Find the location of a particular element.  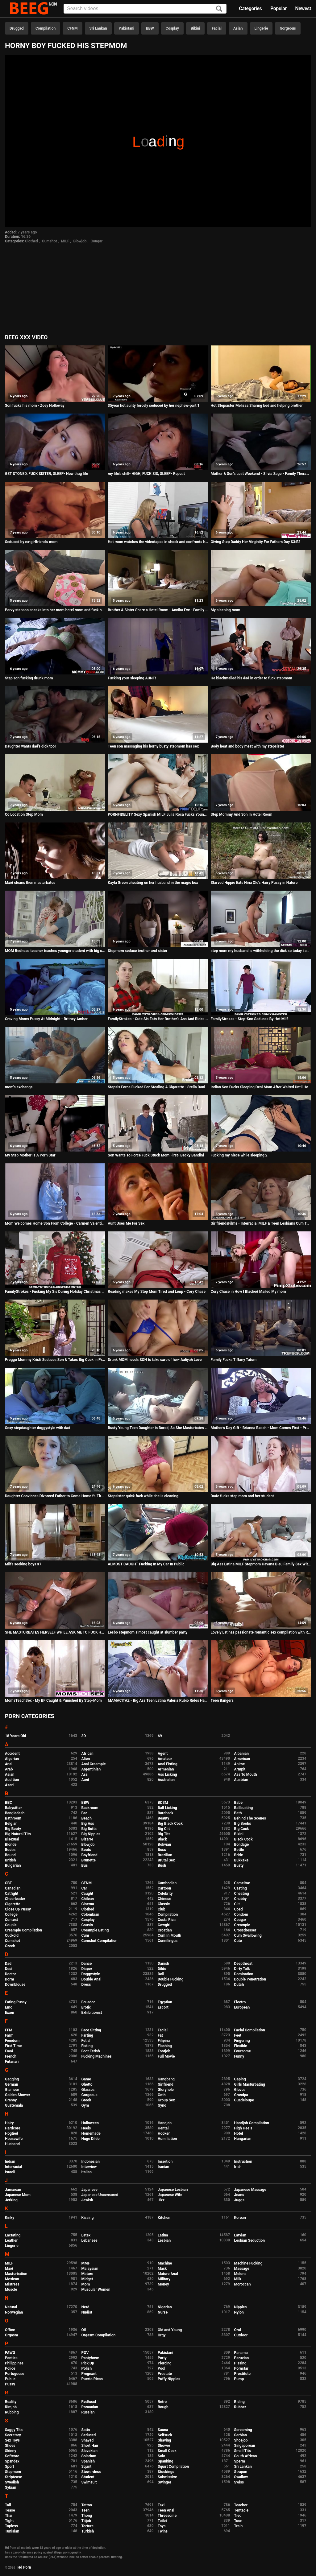

Big Cock is located at coordinates (241, 1829).